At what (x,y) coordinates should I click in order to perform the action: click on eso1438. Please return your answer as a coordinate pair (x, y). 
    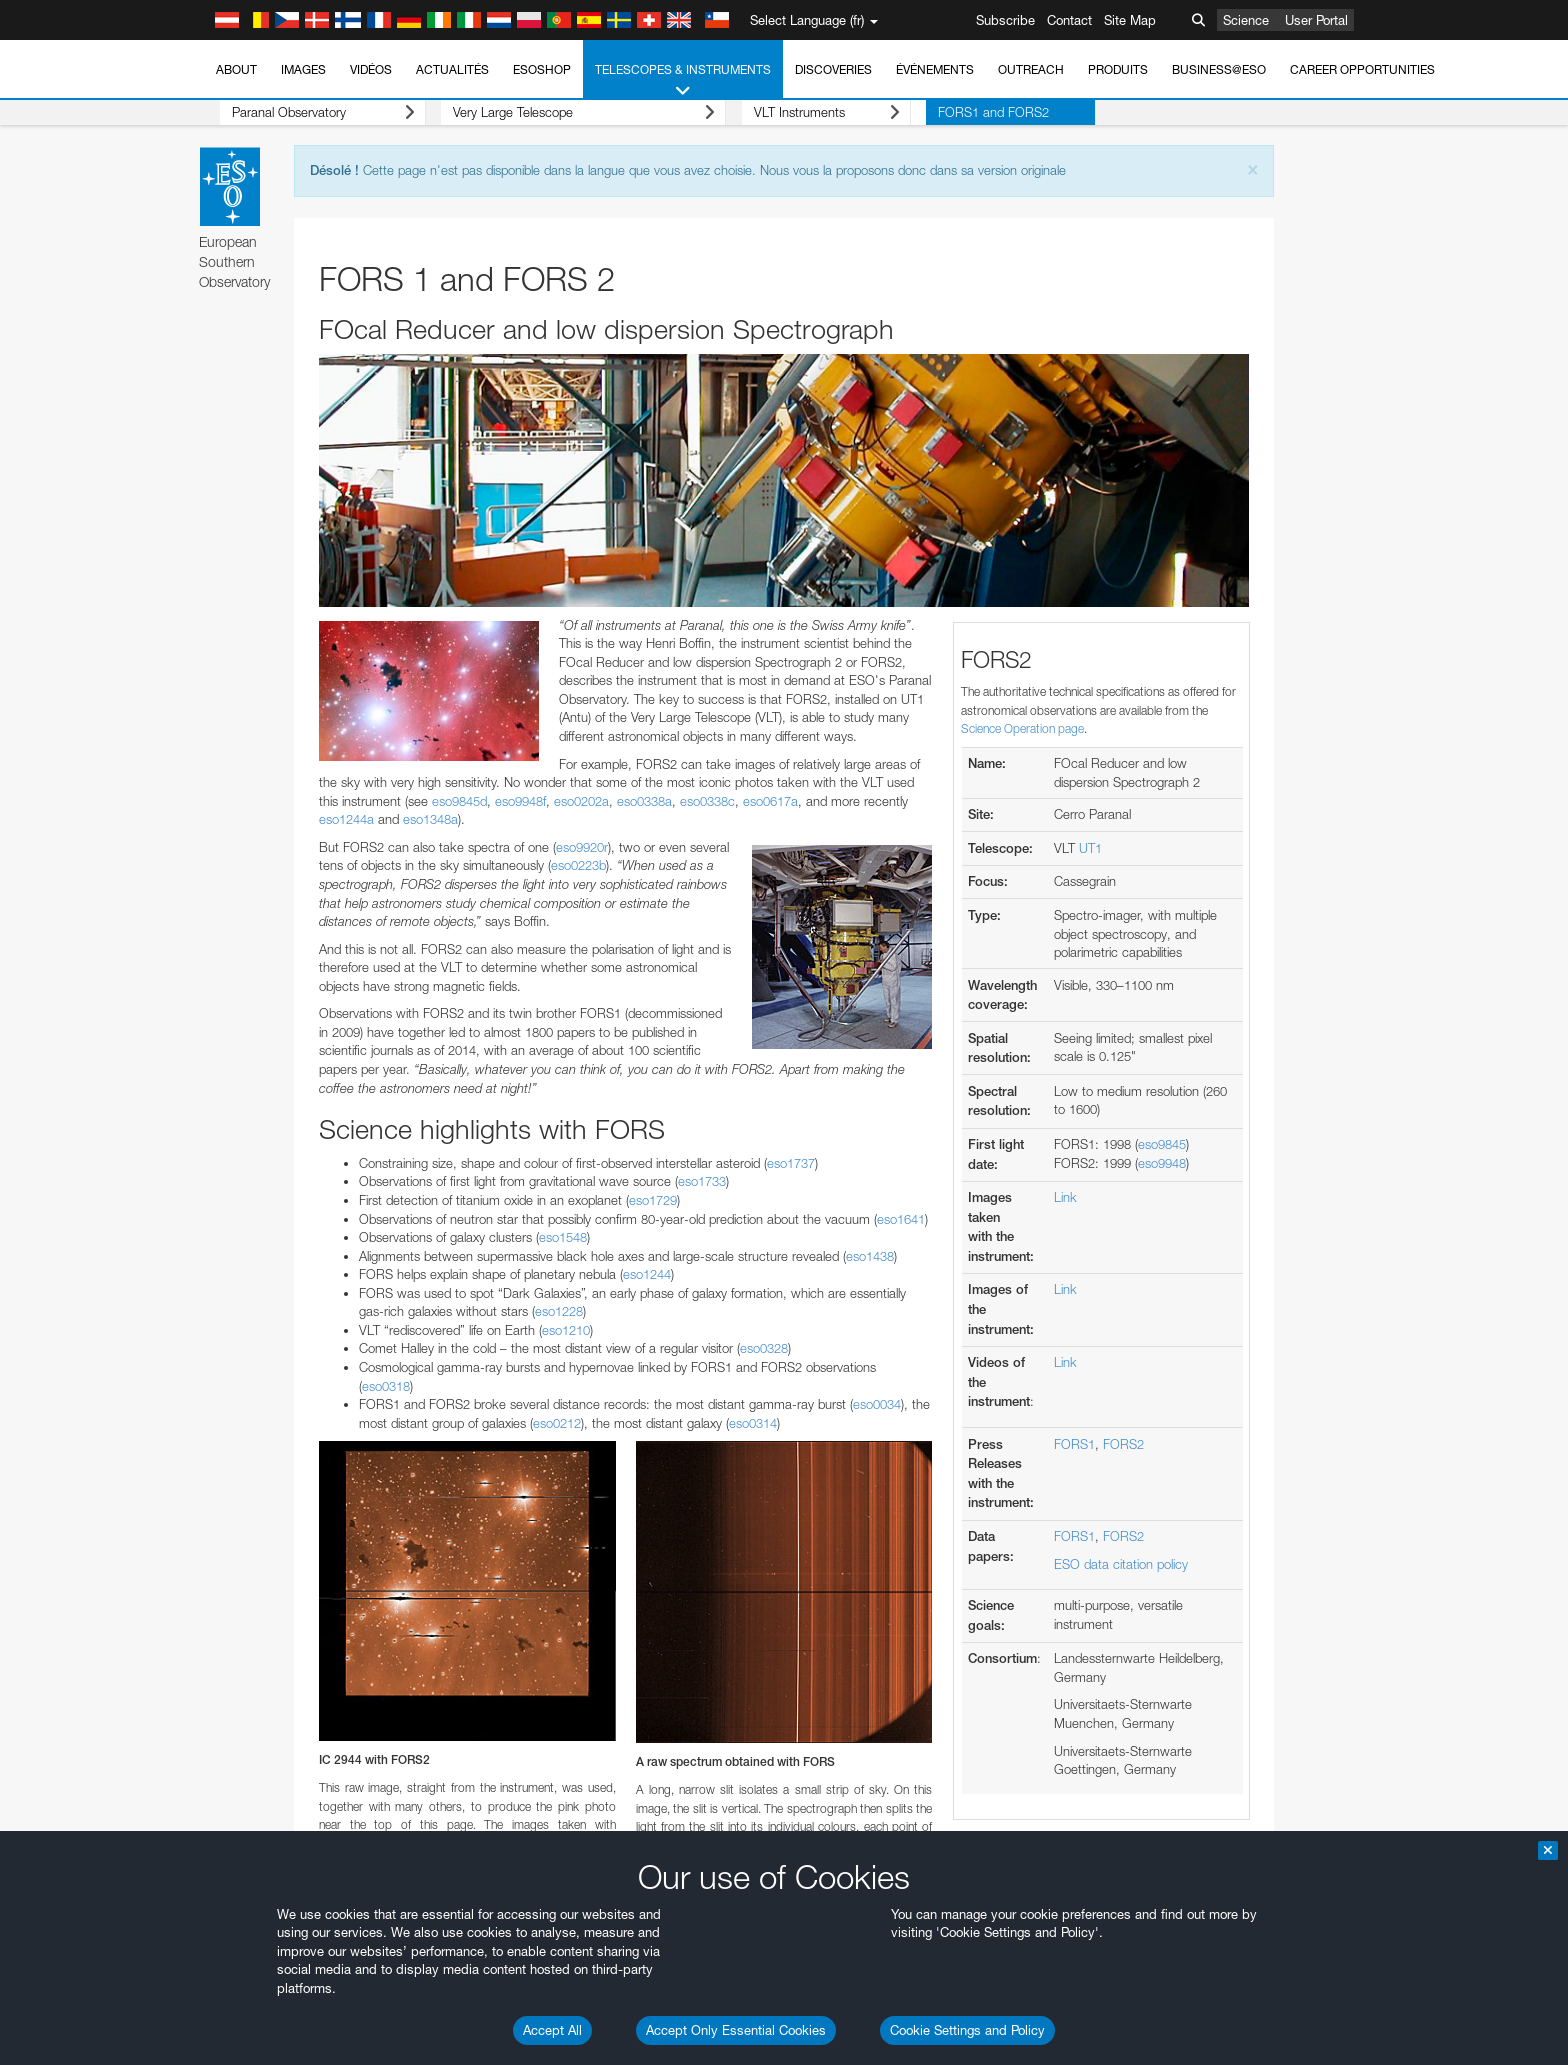
    Looking at the image, I should click on (870, 1256).